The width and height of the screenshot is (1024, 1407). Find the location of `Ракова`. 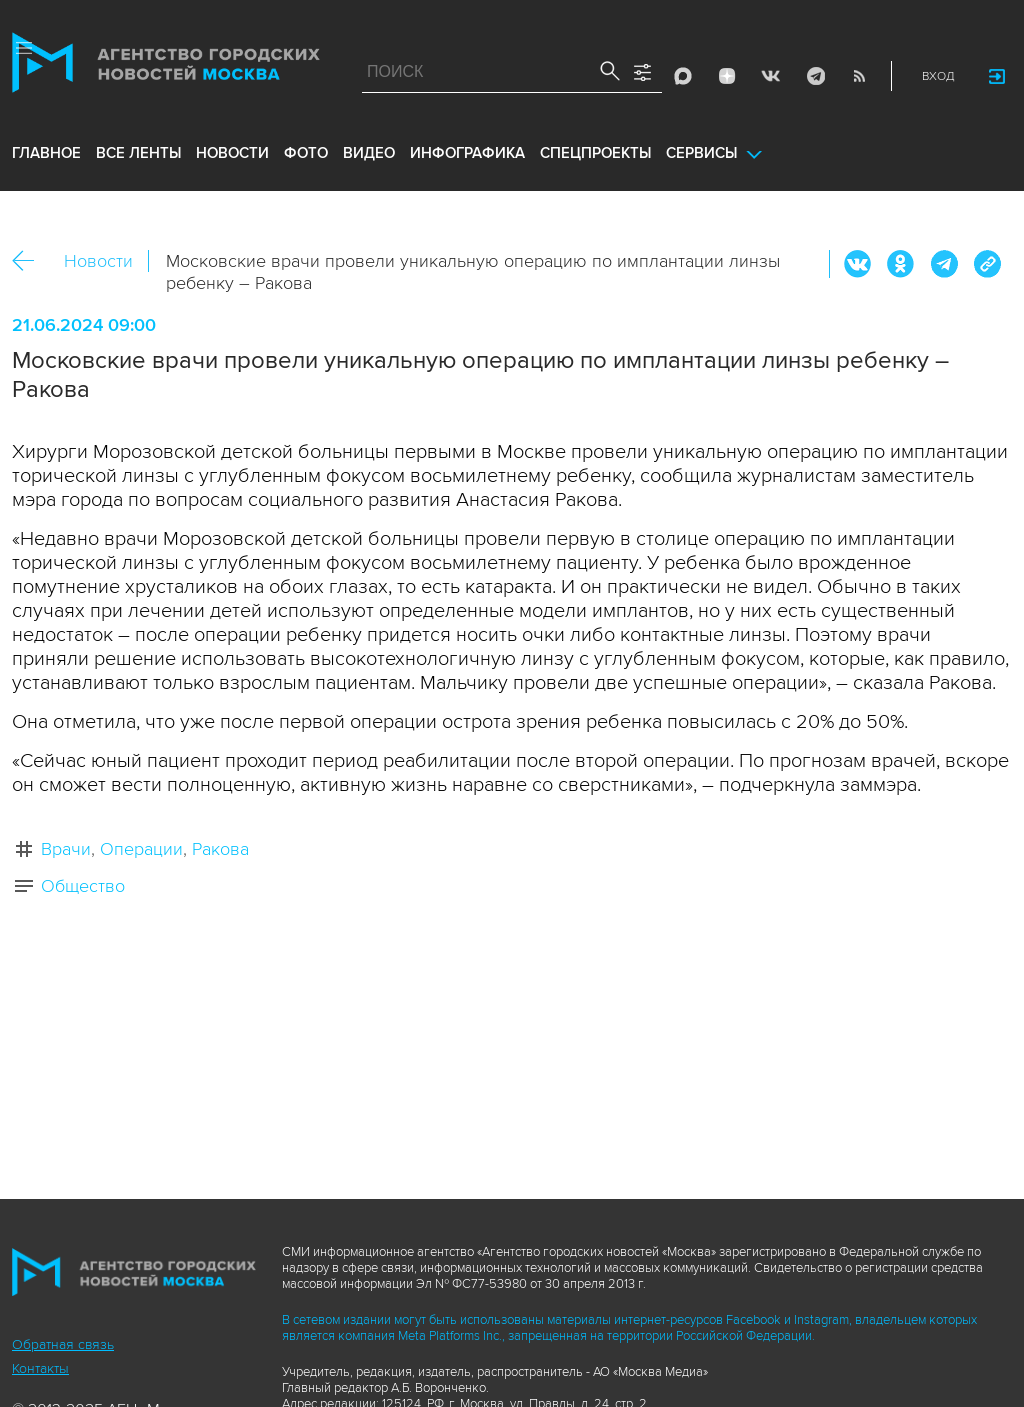

Ракова is located at coordinates (220, 849).